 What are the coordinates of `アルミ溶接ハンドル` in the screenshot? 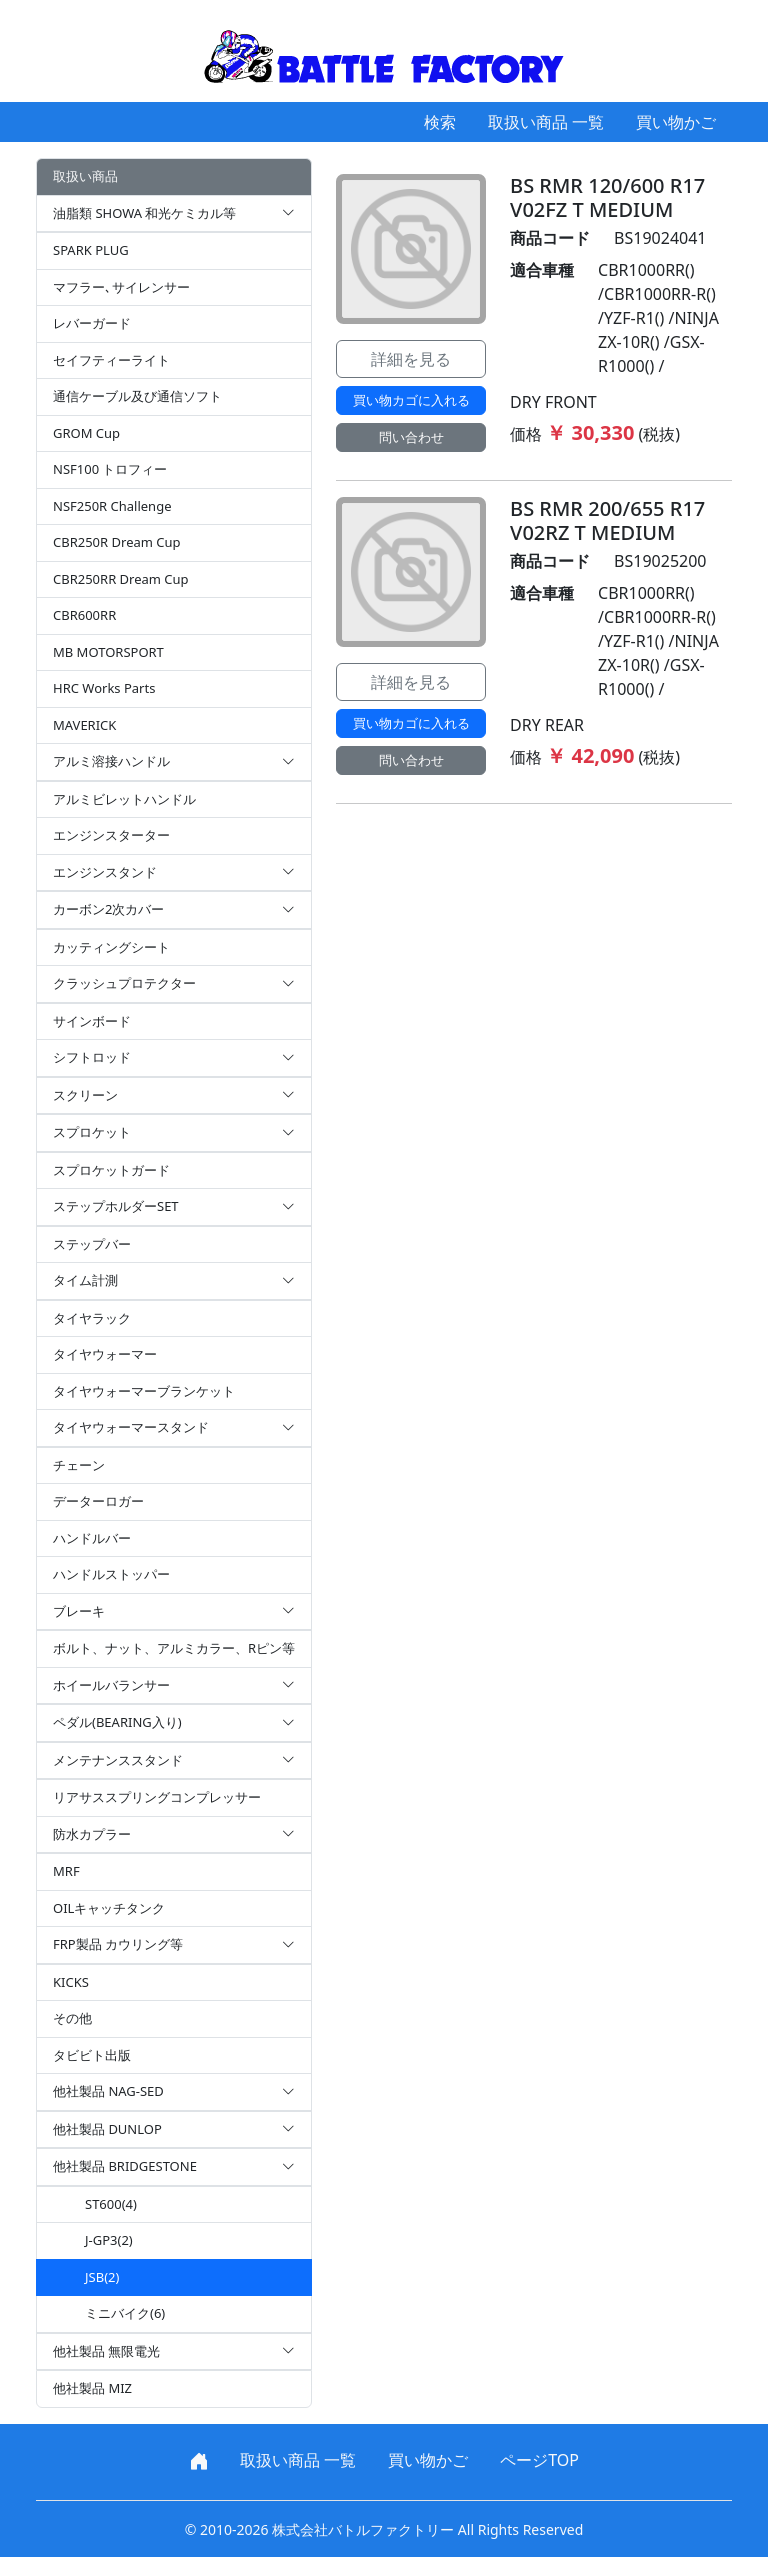 It's located at (174, 762).